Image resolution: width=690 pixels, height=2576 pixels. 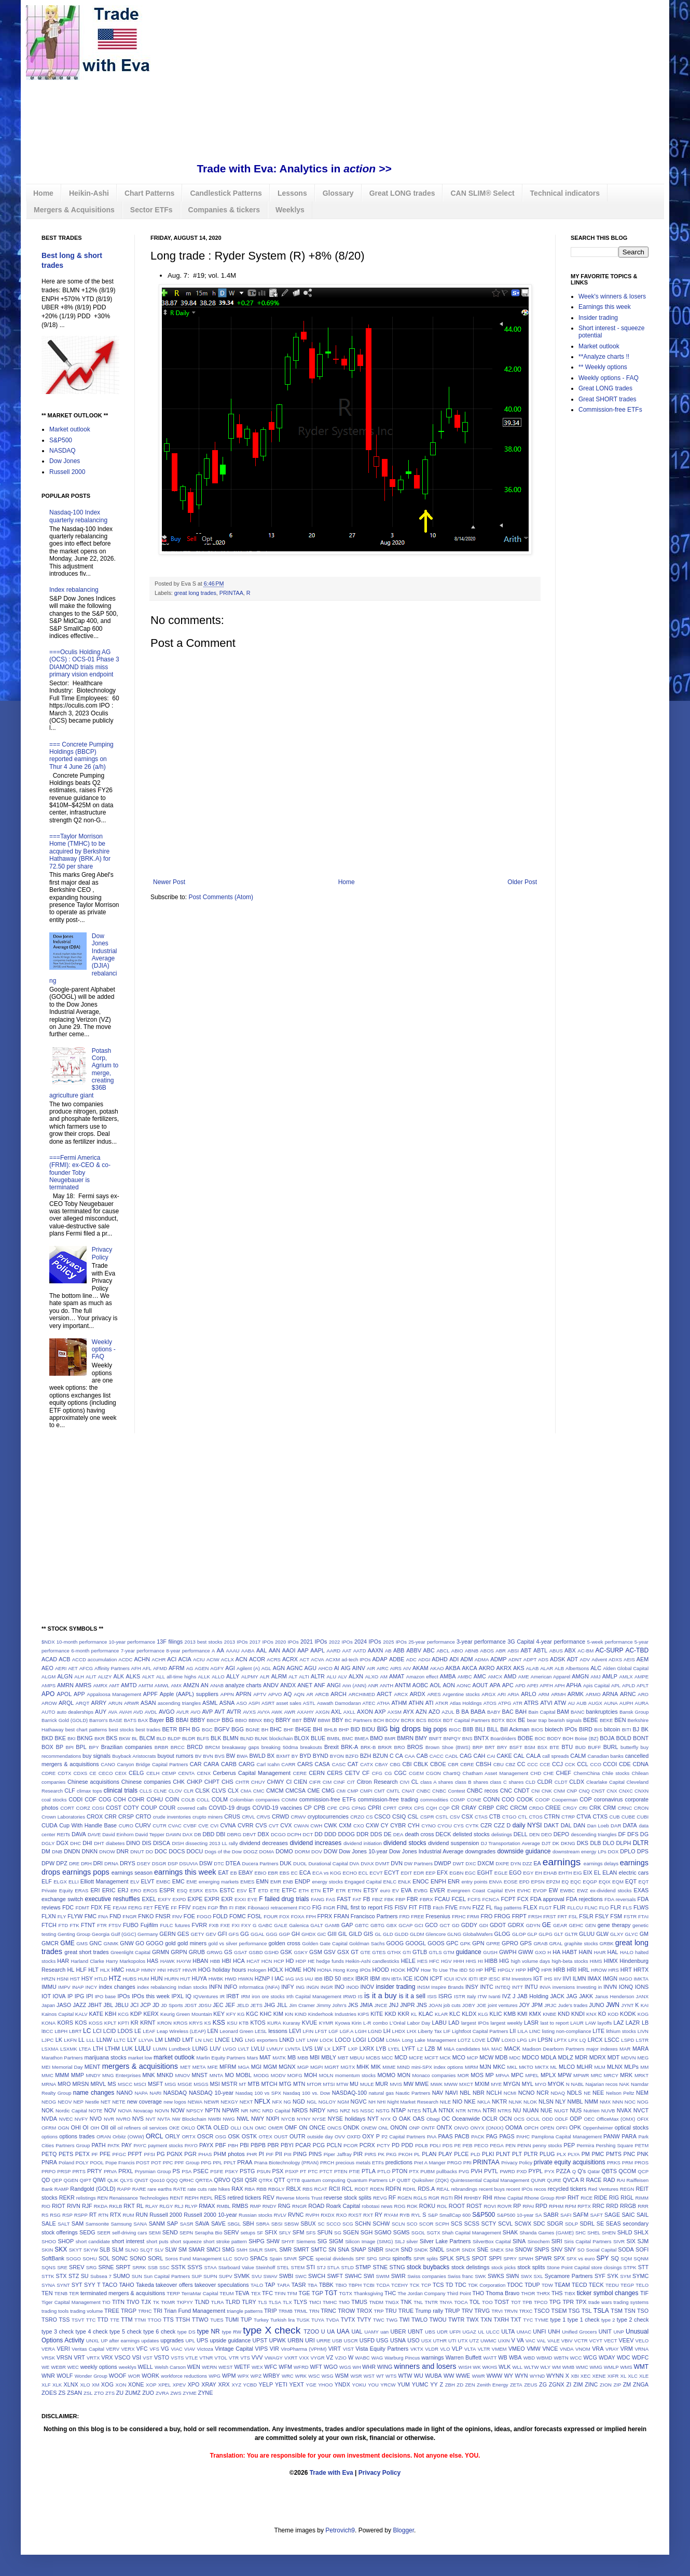 I want to click on big pops, so click(x=435, y=1729).